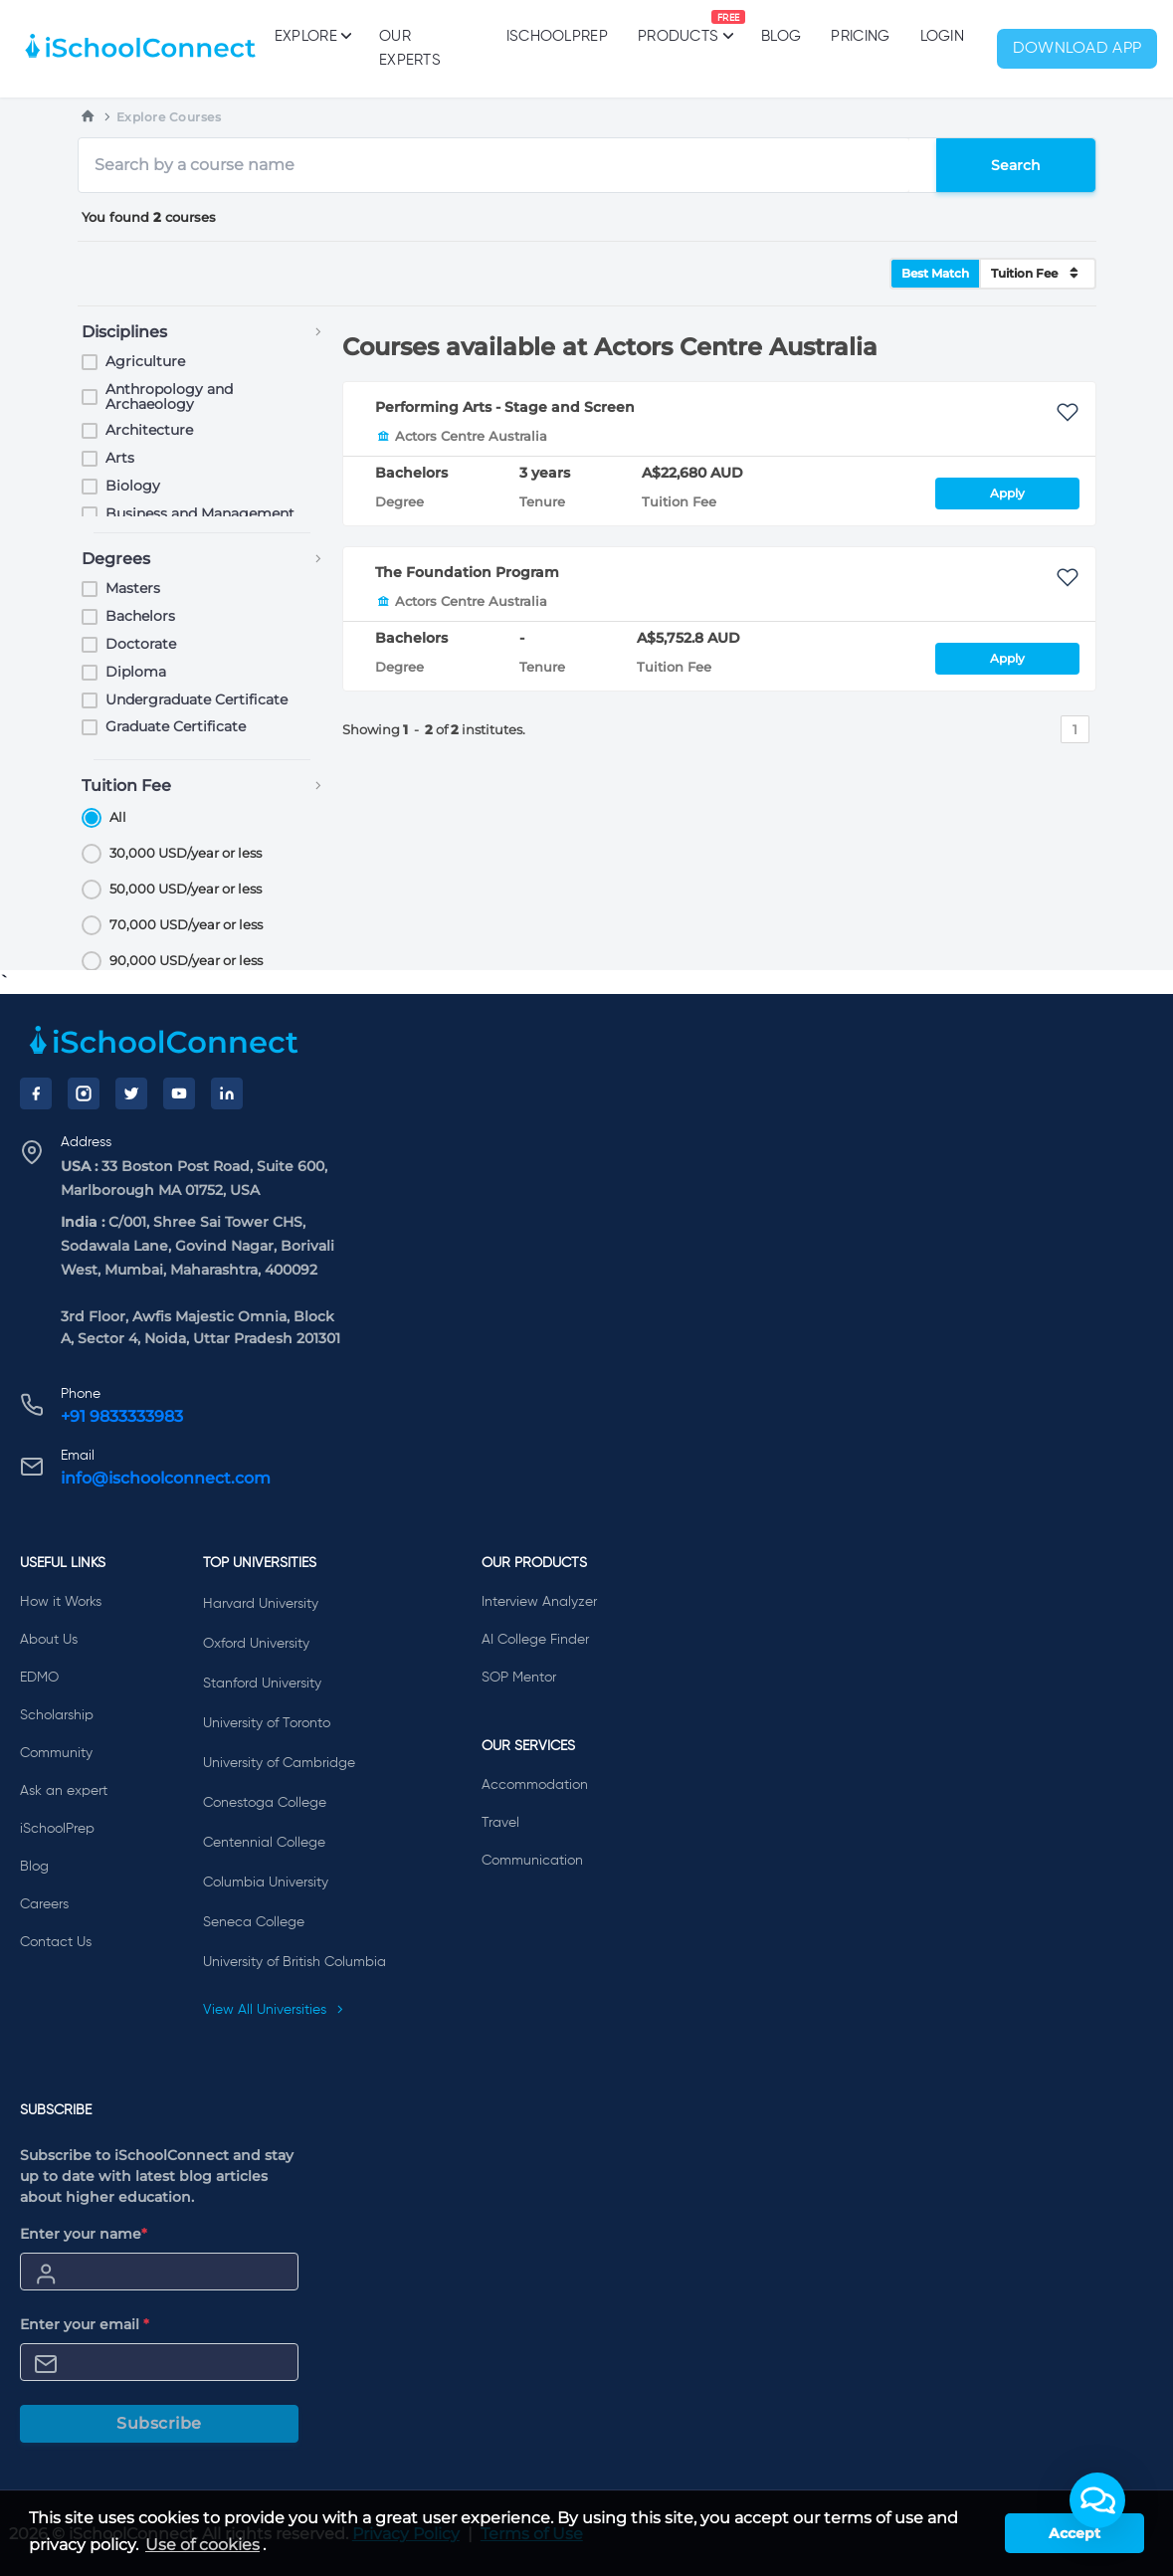 The width and height of the screenshot is (1173, 2576). I want to click on [Twitter], so click(131, 1093).